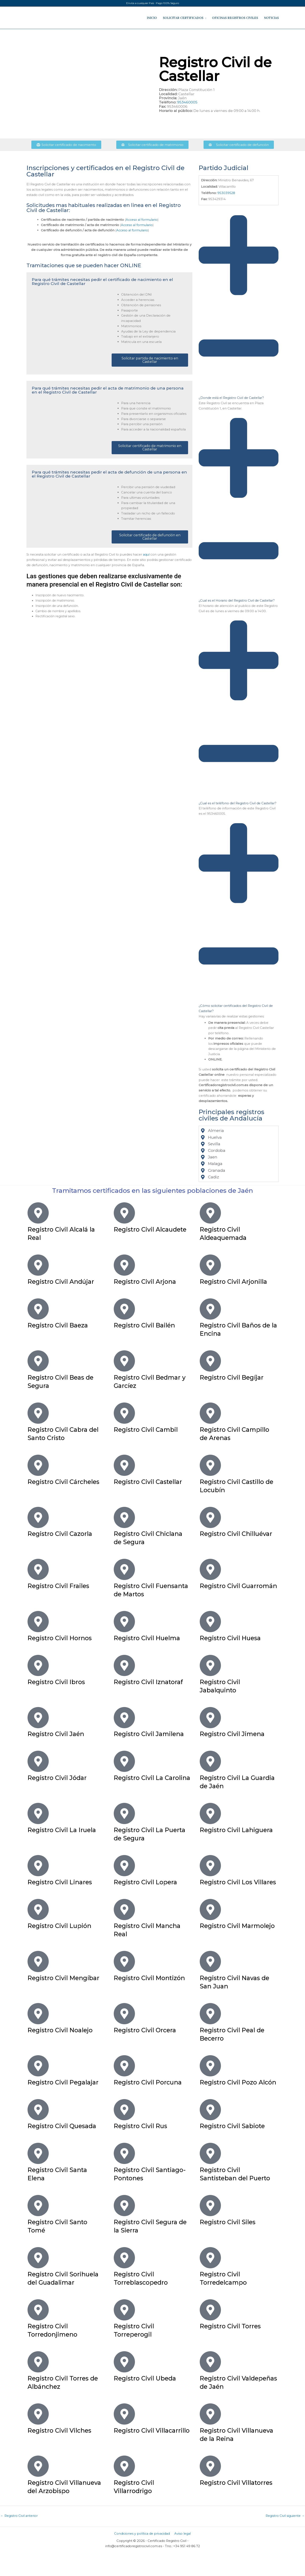  I want to click on Registro Civil Sabiote, so click(234, 2149).